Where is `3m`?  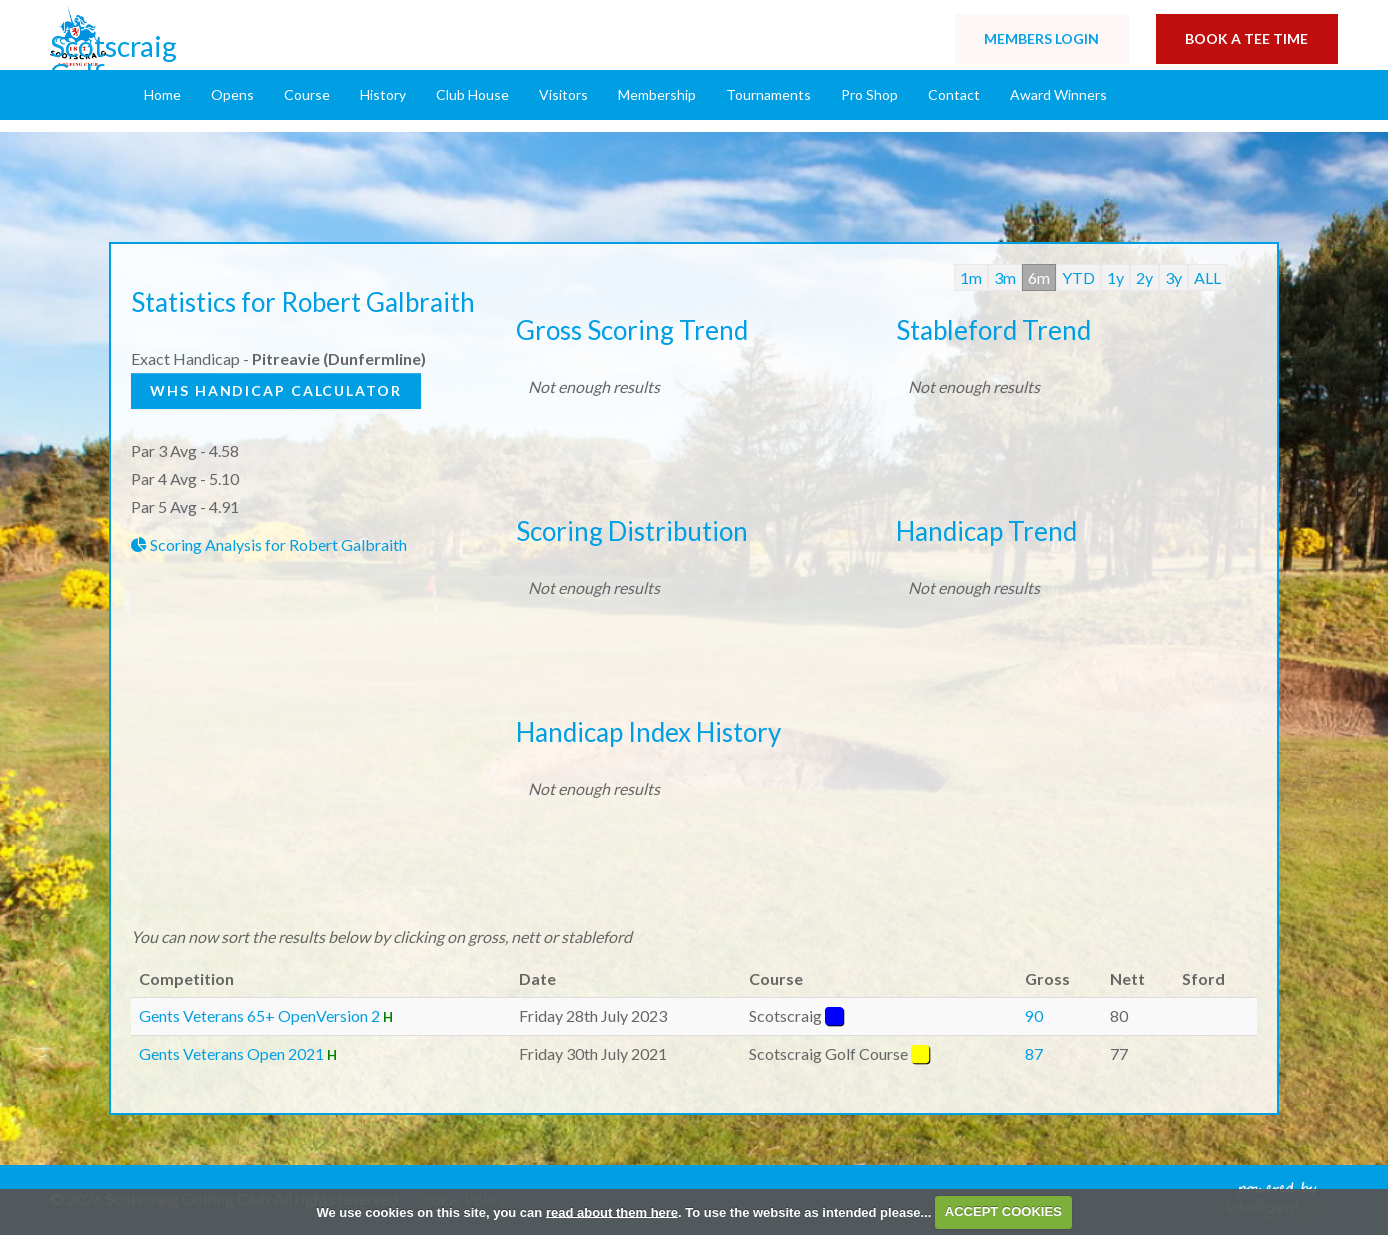
3m is located at coordinates (1005, 277).